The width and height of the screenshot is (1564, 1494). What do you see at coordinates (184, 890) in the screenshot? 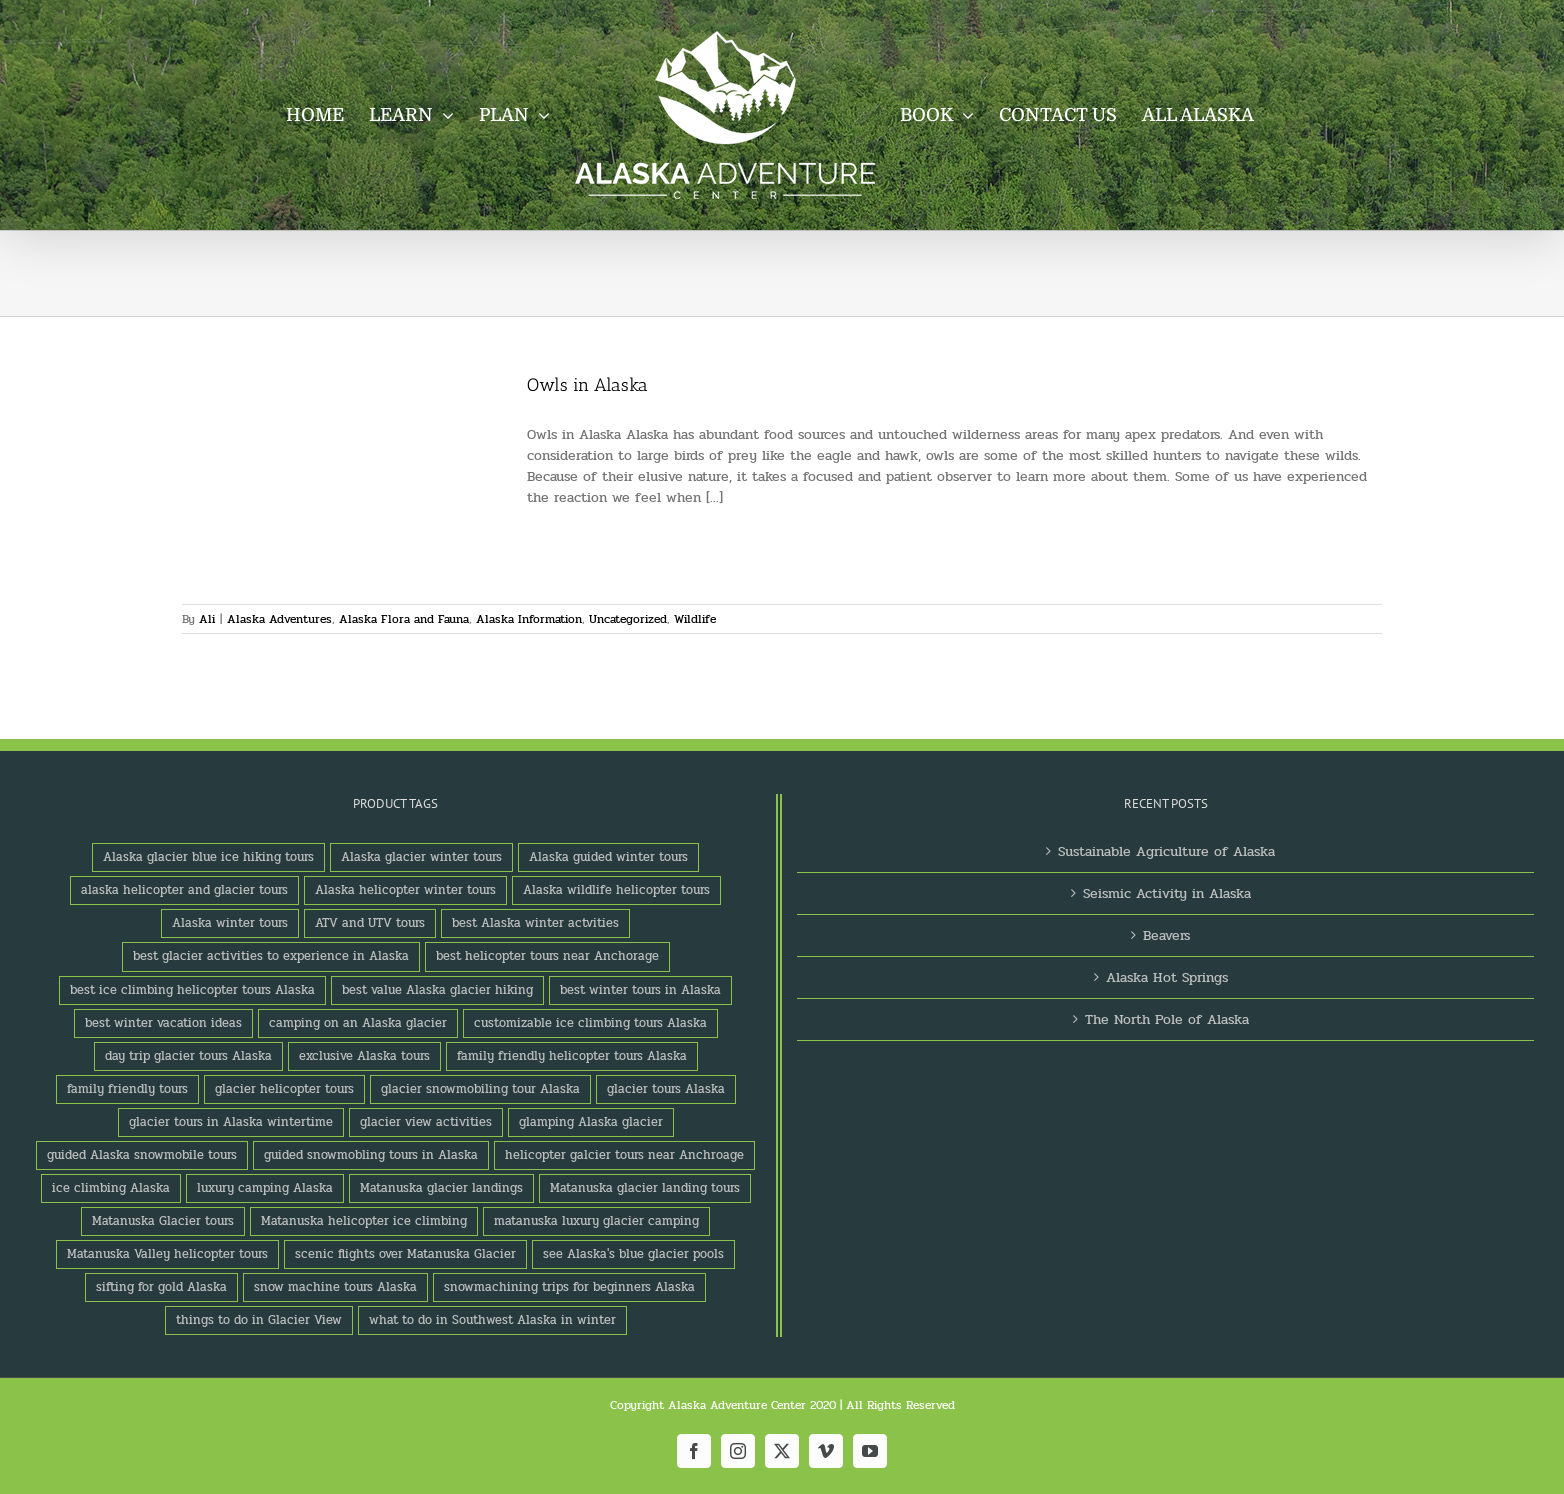
I see `alaska helicopter and glacier tours [alaska helicopter and glacier tours (1 product)]` at bounding box center [184, 890].